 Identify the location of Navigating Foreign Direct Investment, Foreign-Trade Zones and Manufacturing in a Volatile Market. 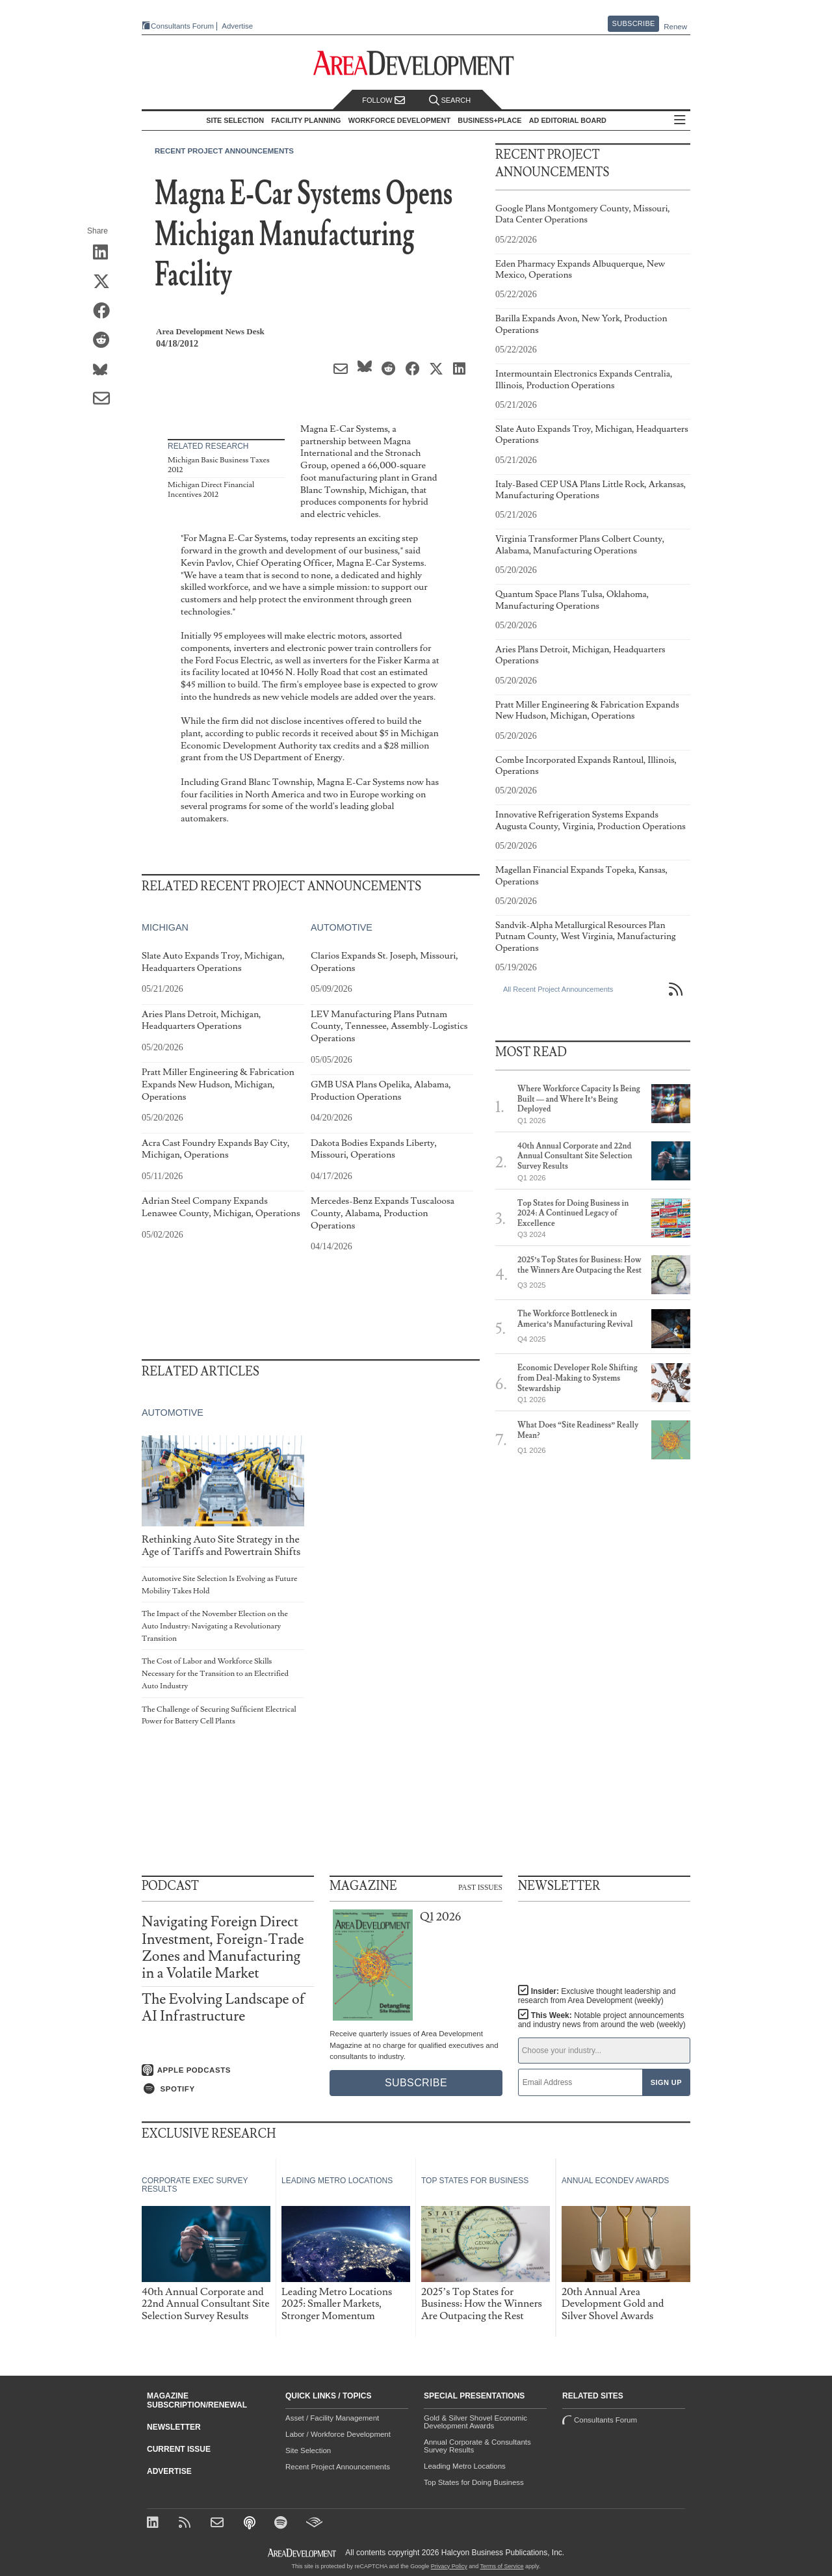
(223, 1947).